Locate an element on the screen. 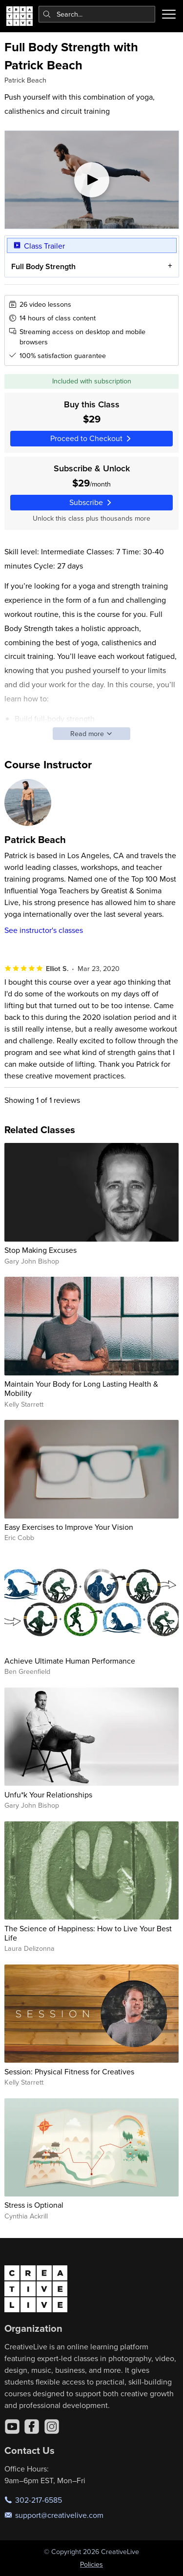  Full Body Strength is located at coordinates (43, 266).